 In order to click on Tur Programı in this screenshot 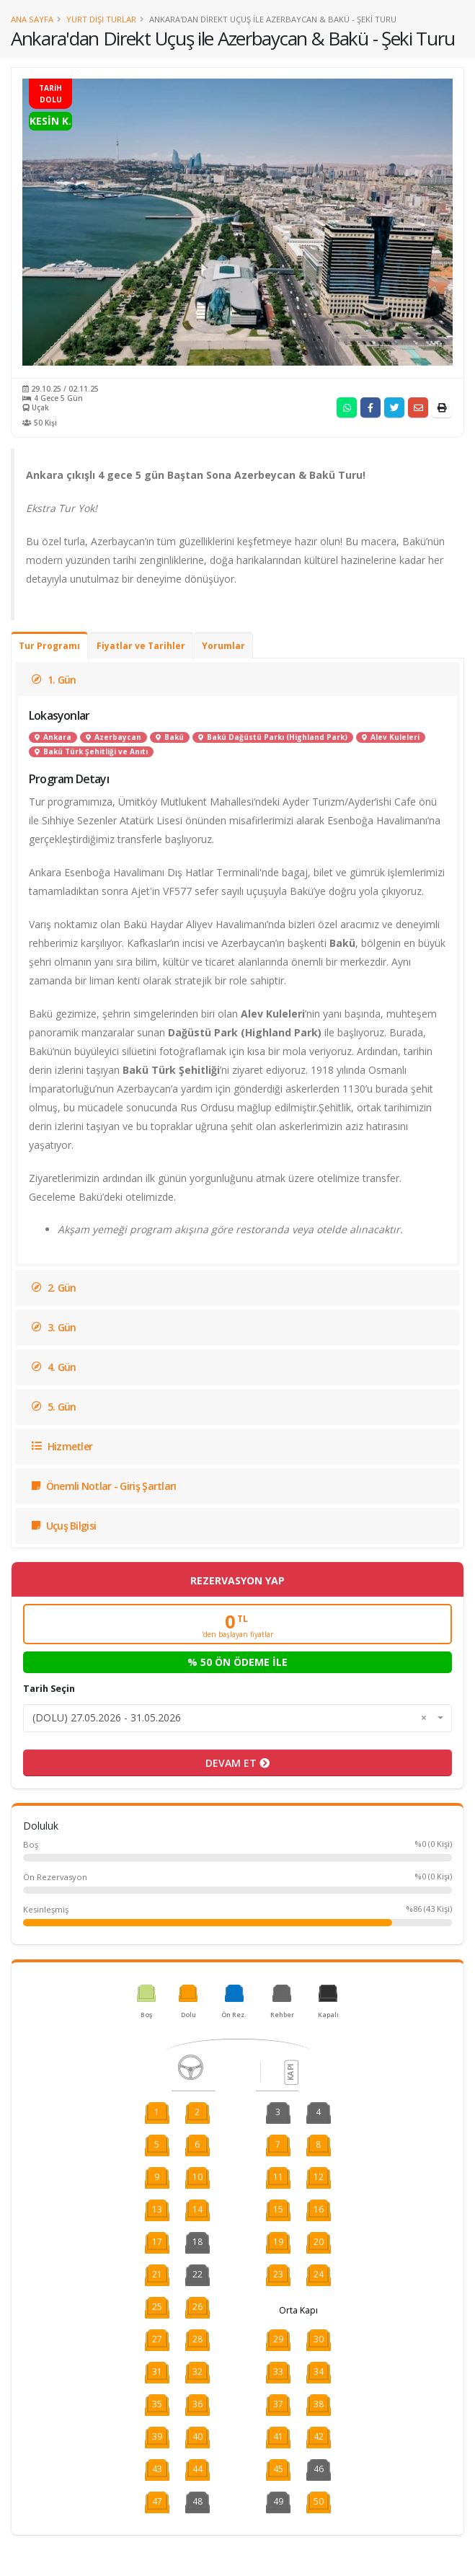, I will do `click(49, 646)`.